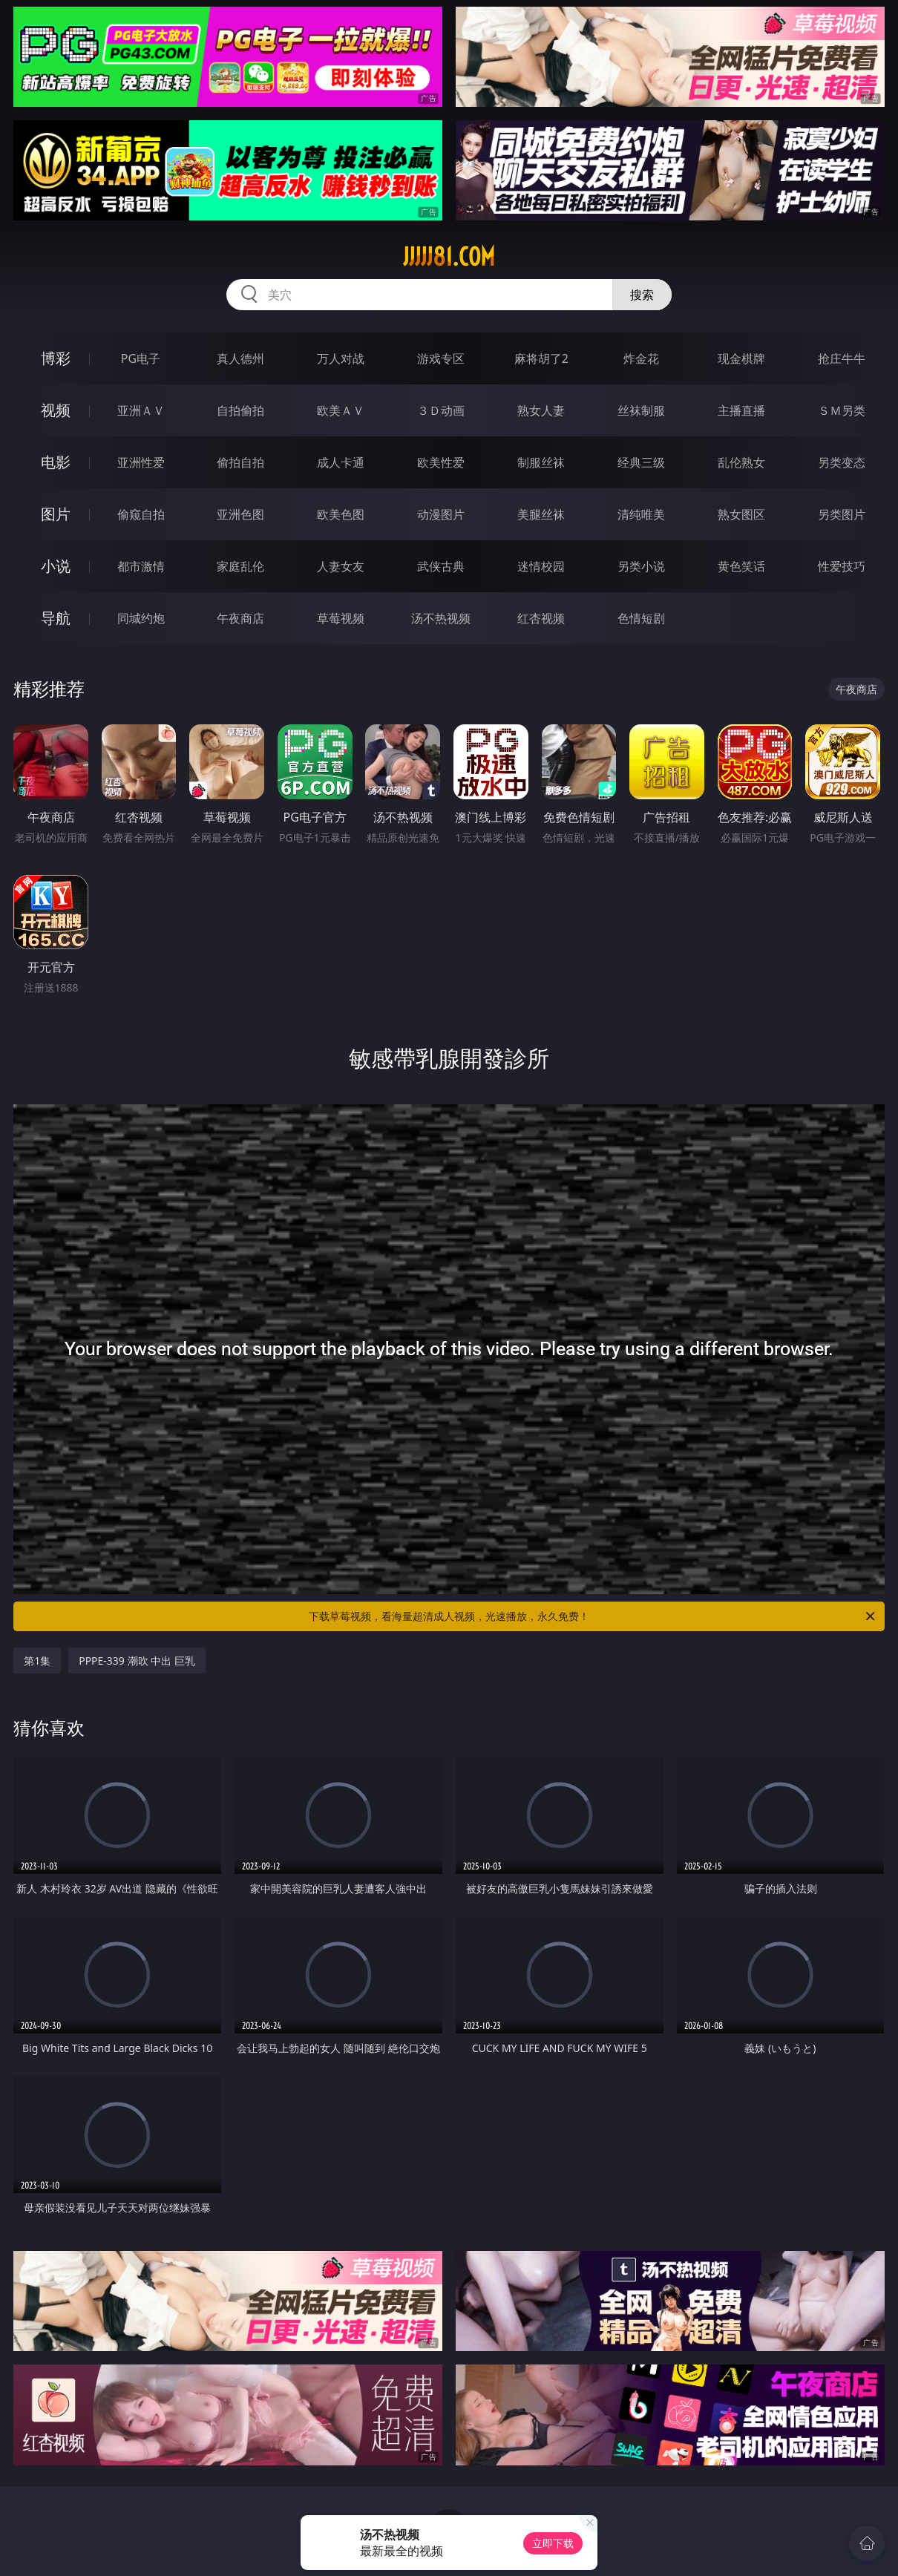 The image size is (898, 2576). I want to click on 真人德州, so click(240, 358).